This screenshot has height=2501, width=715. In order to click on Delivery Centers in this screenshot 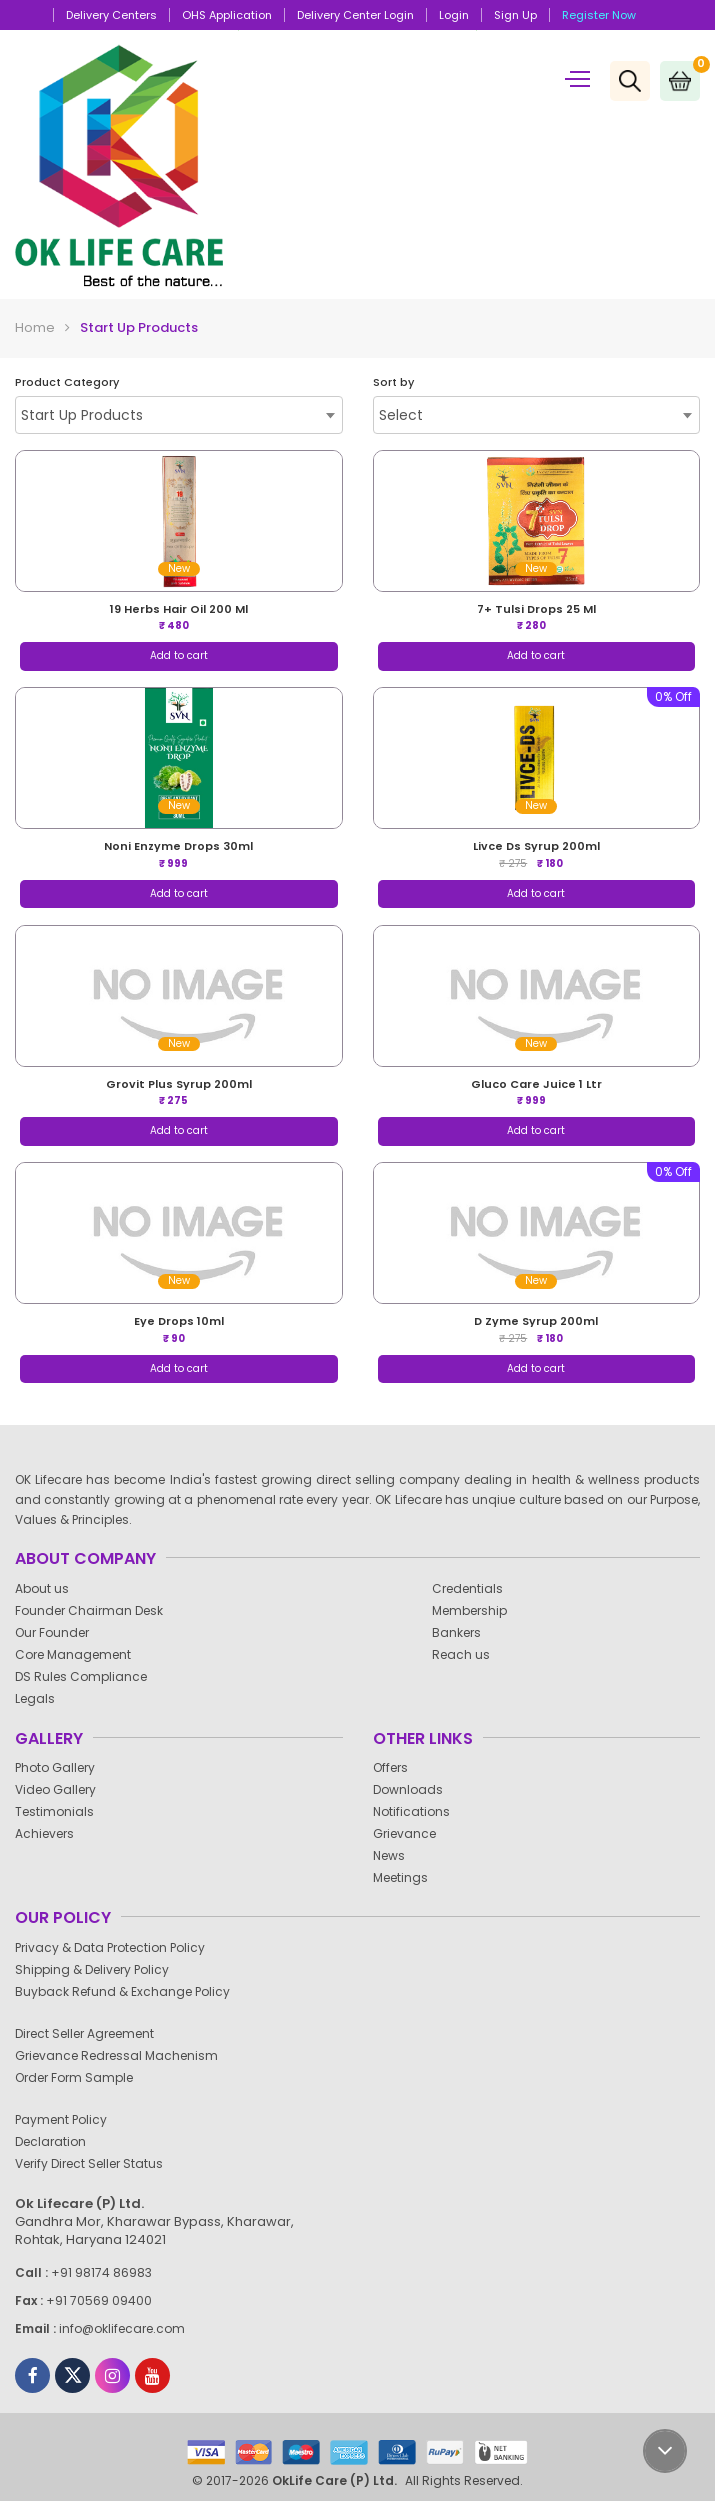, I will do `click(111, 15)`.